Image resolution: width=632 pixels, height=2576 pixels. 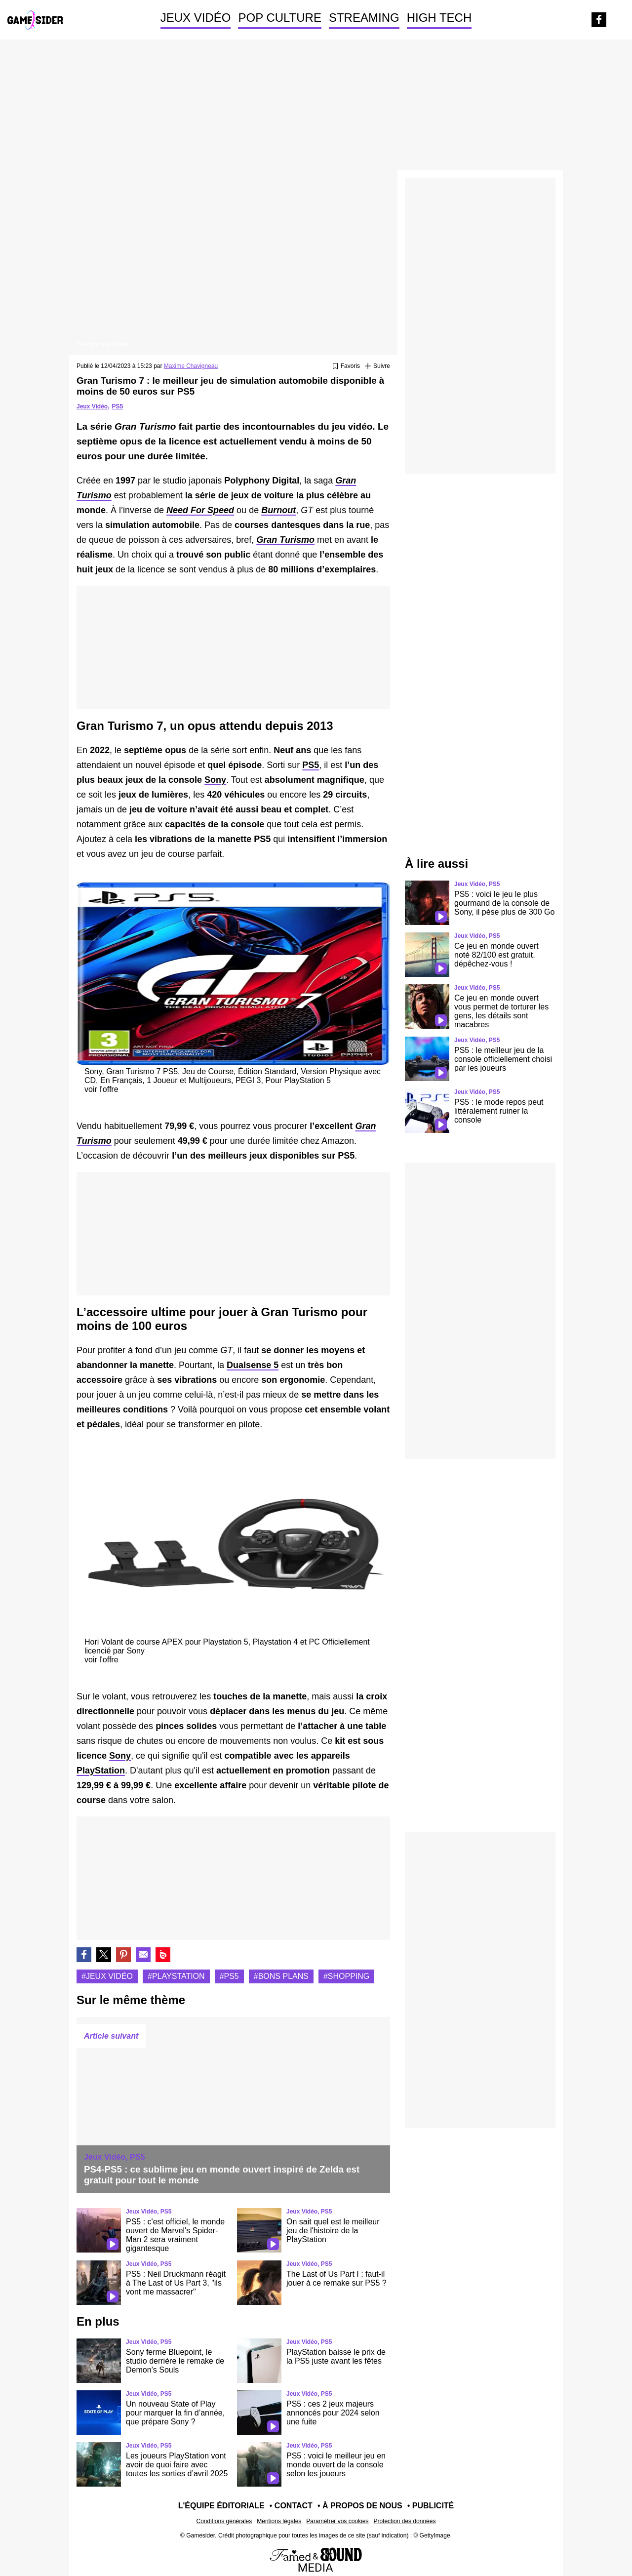 I want to click on L'équipe éditoriale, so click(x=221, y=2505).